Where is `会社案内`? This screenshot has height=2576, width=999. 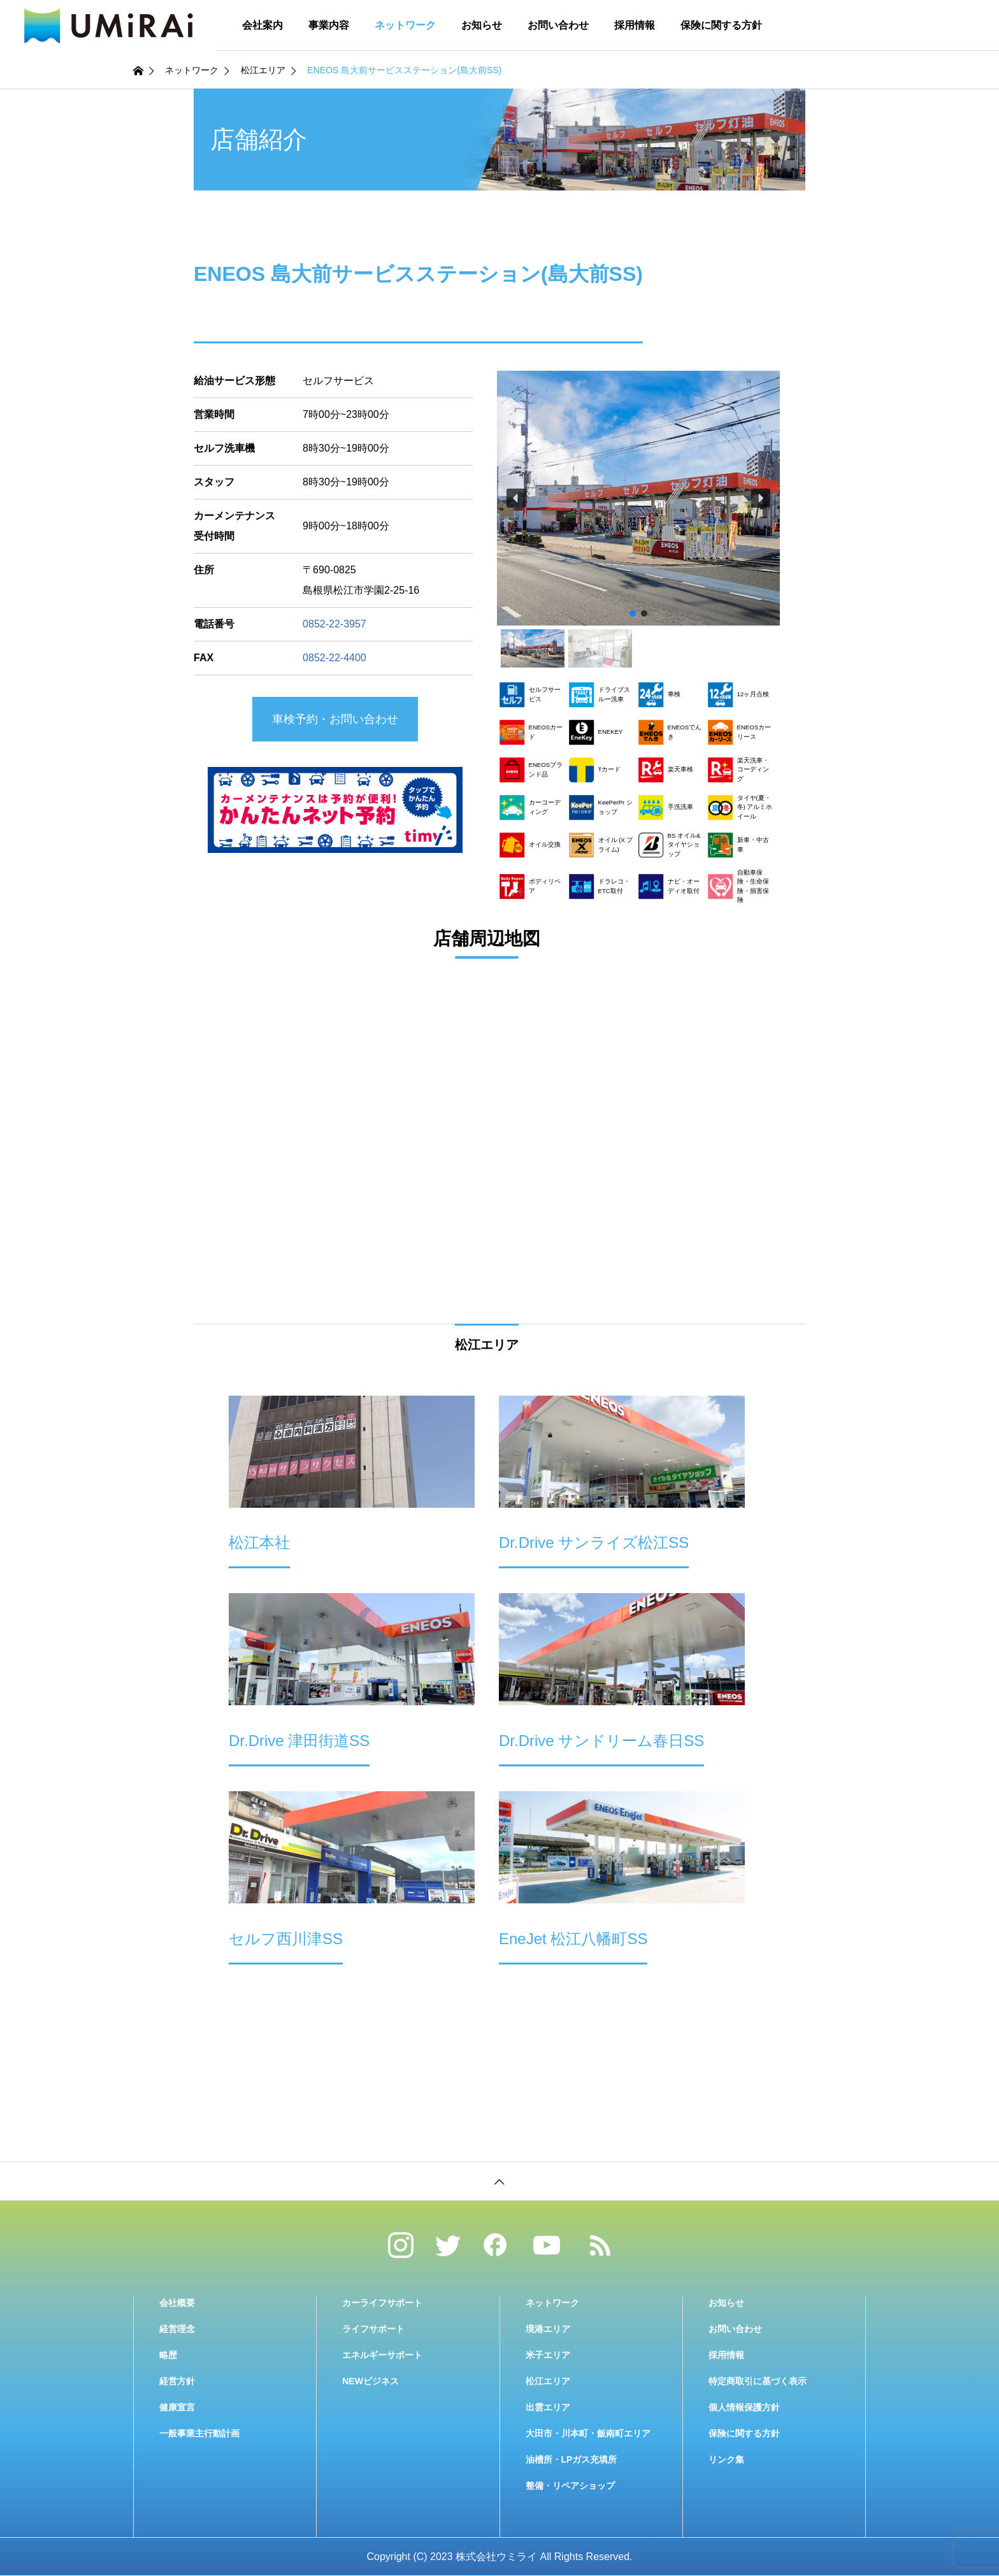
会社案内 is located at coordinates (262, 25).